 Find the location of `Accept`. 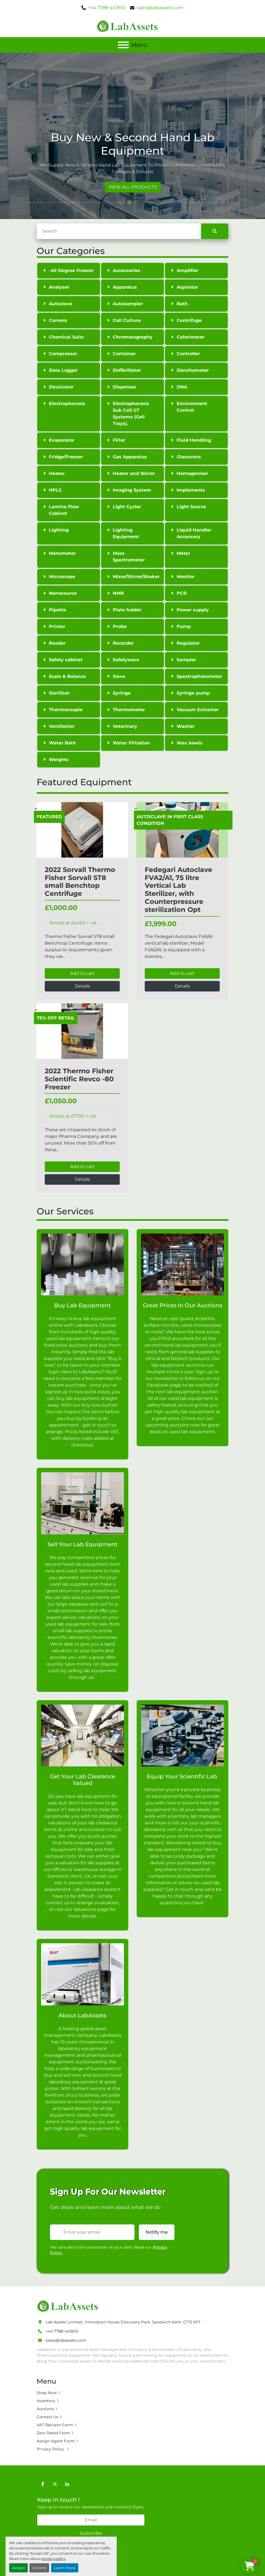

Accept is located at coordinates (18, 2568).